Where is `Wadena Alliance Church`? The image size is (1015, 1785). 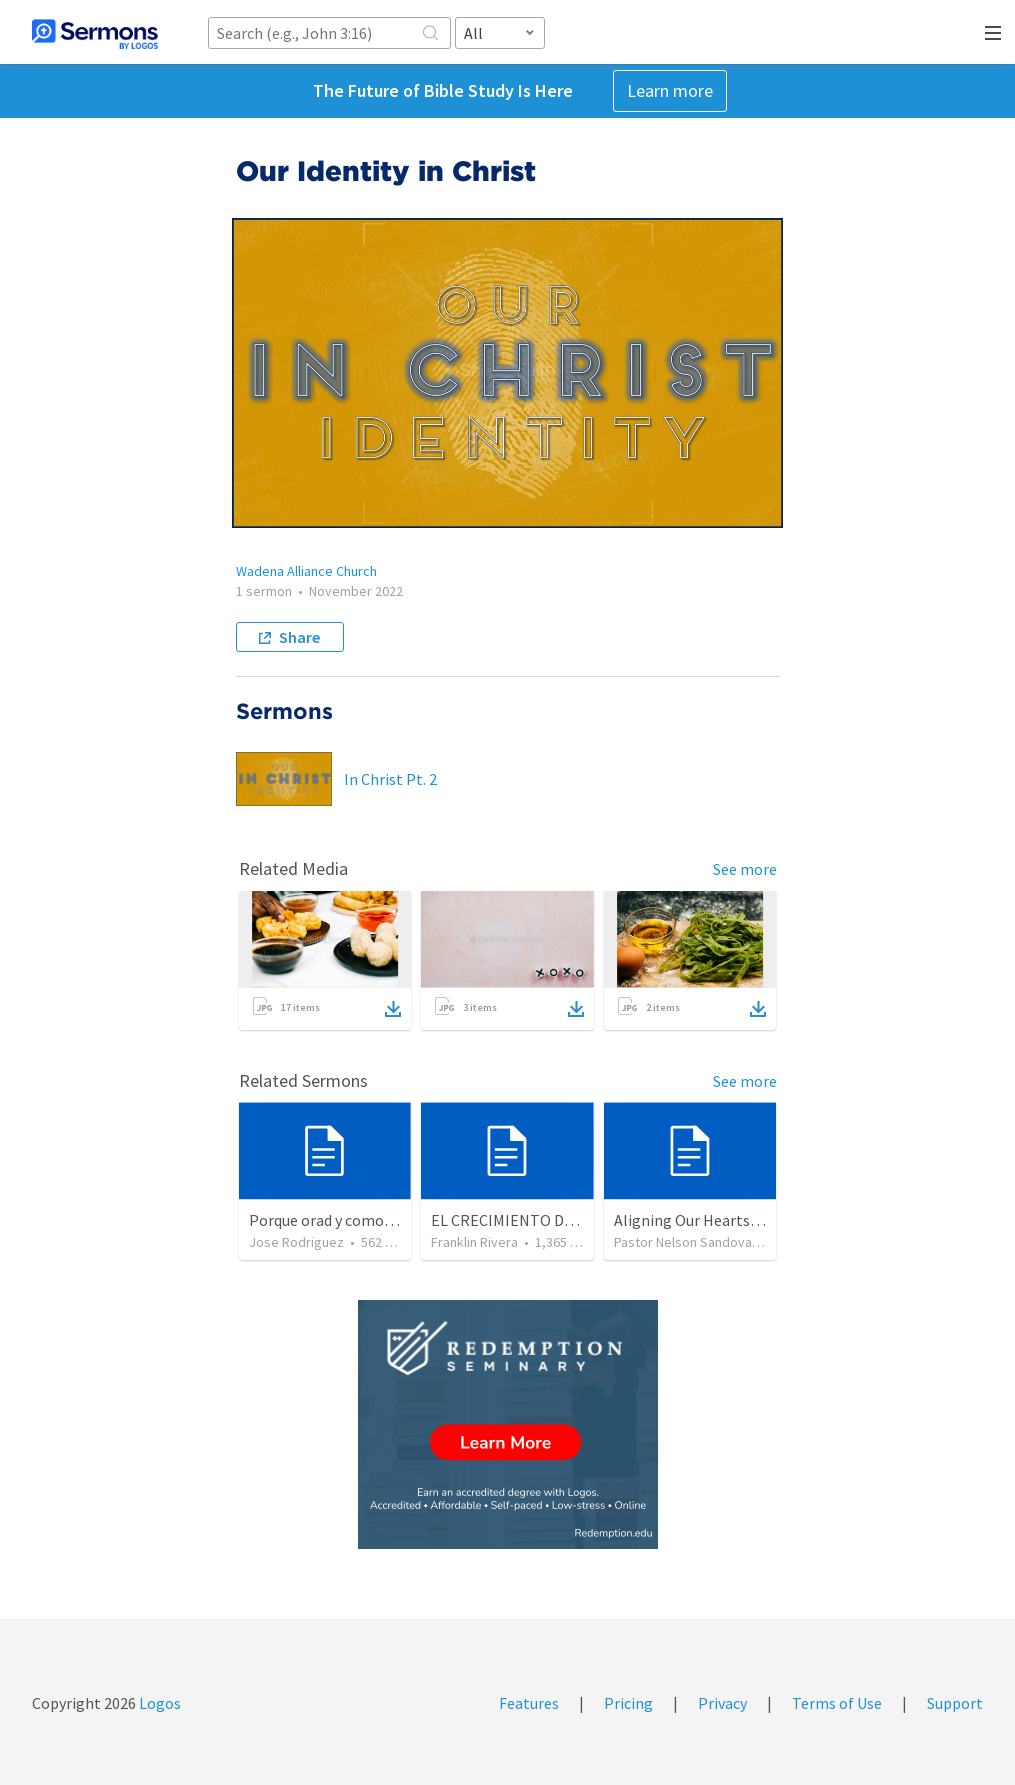 Wadena Alliance Church is located at coordinates (306, 571).